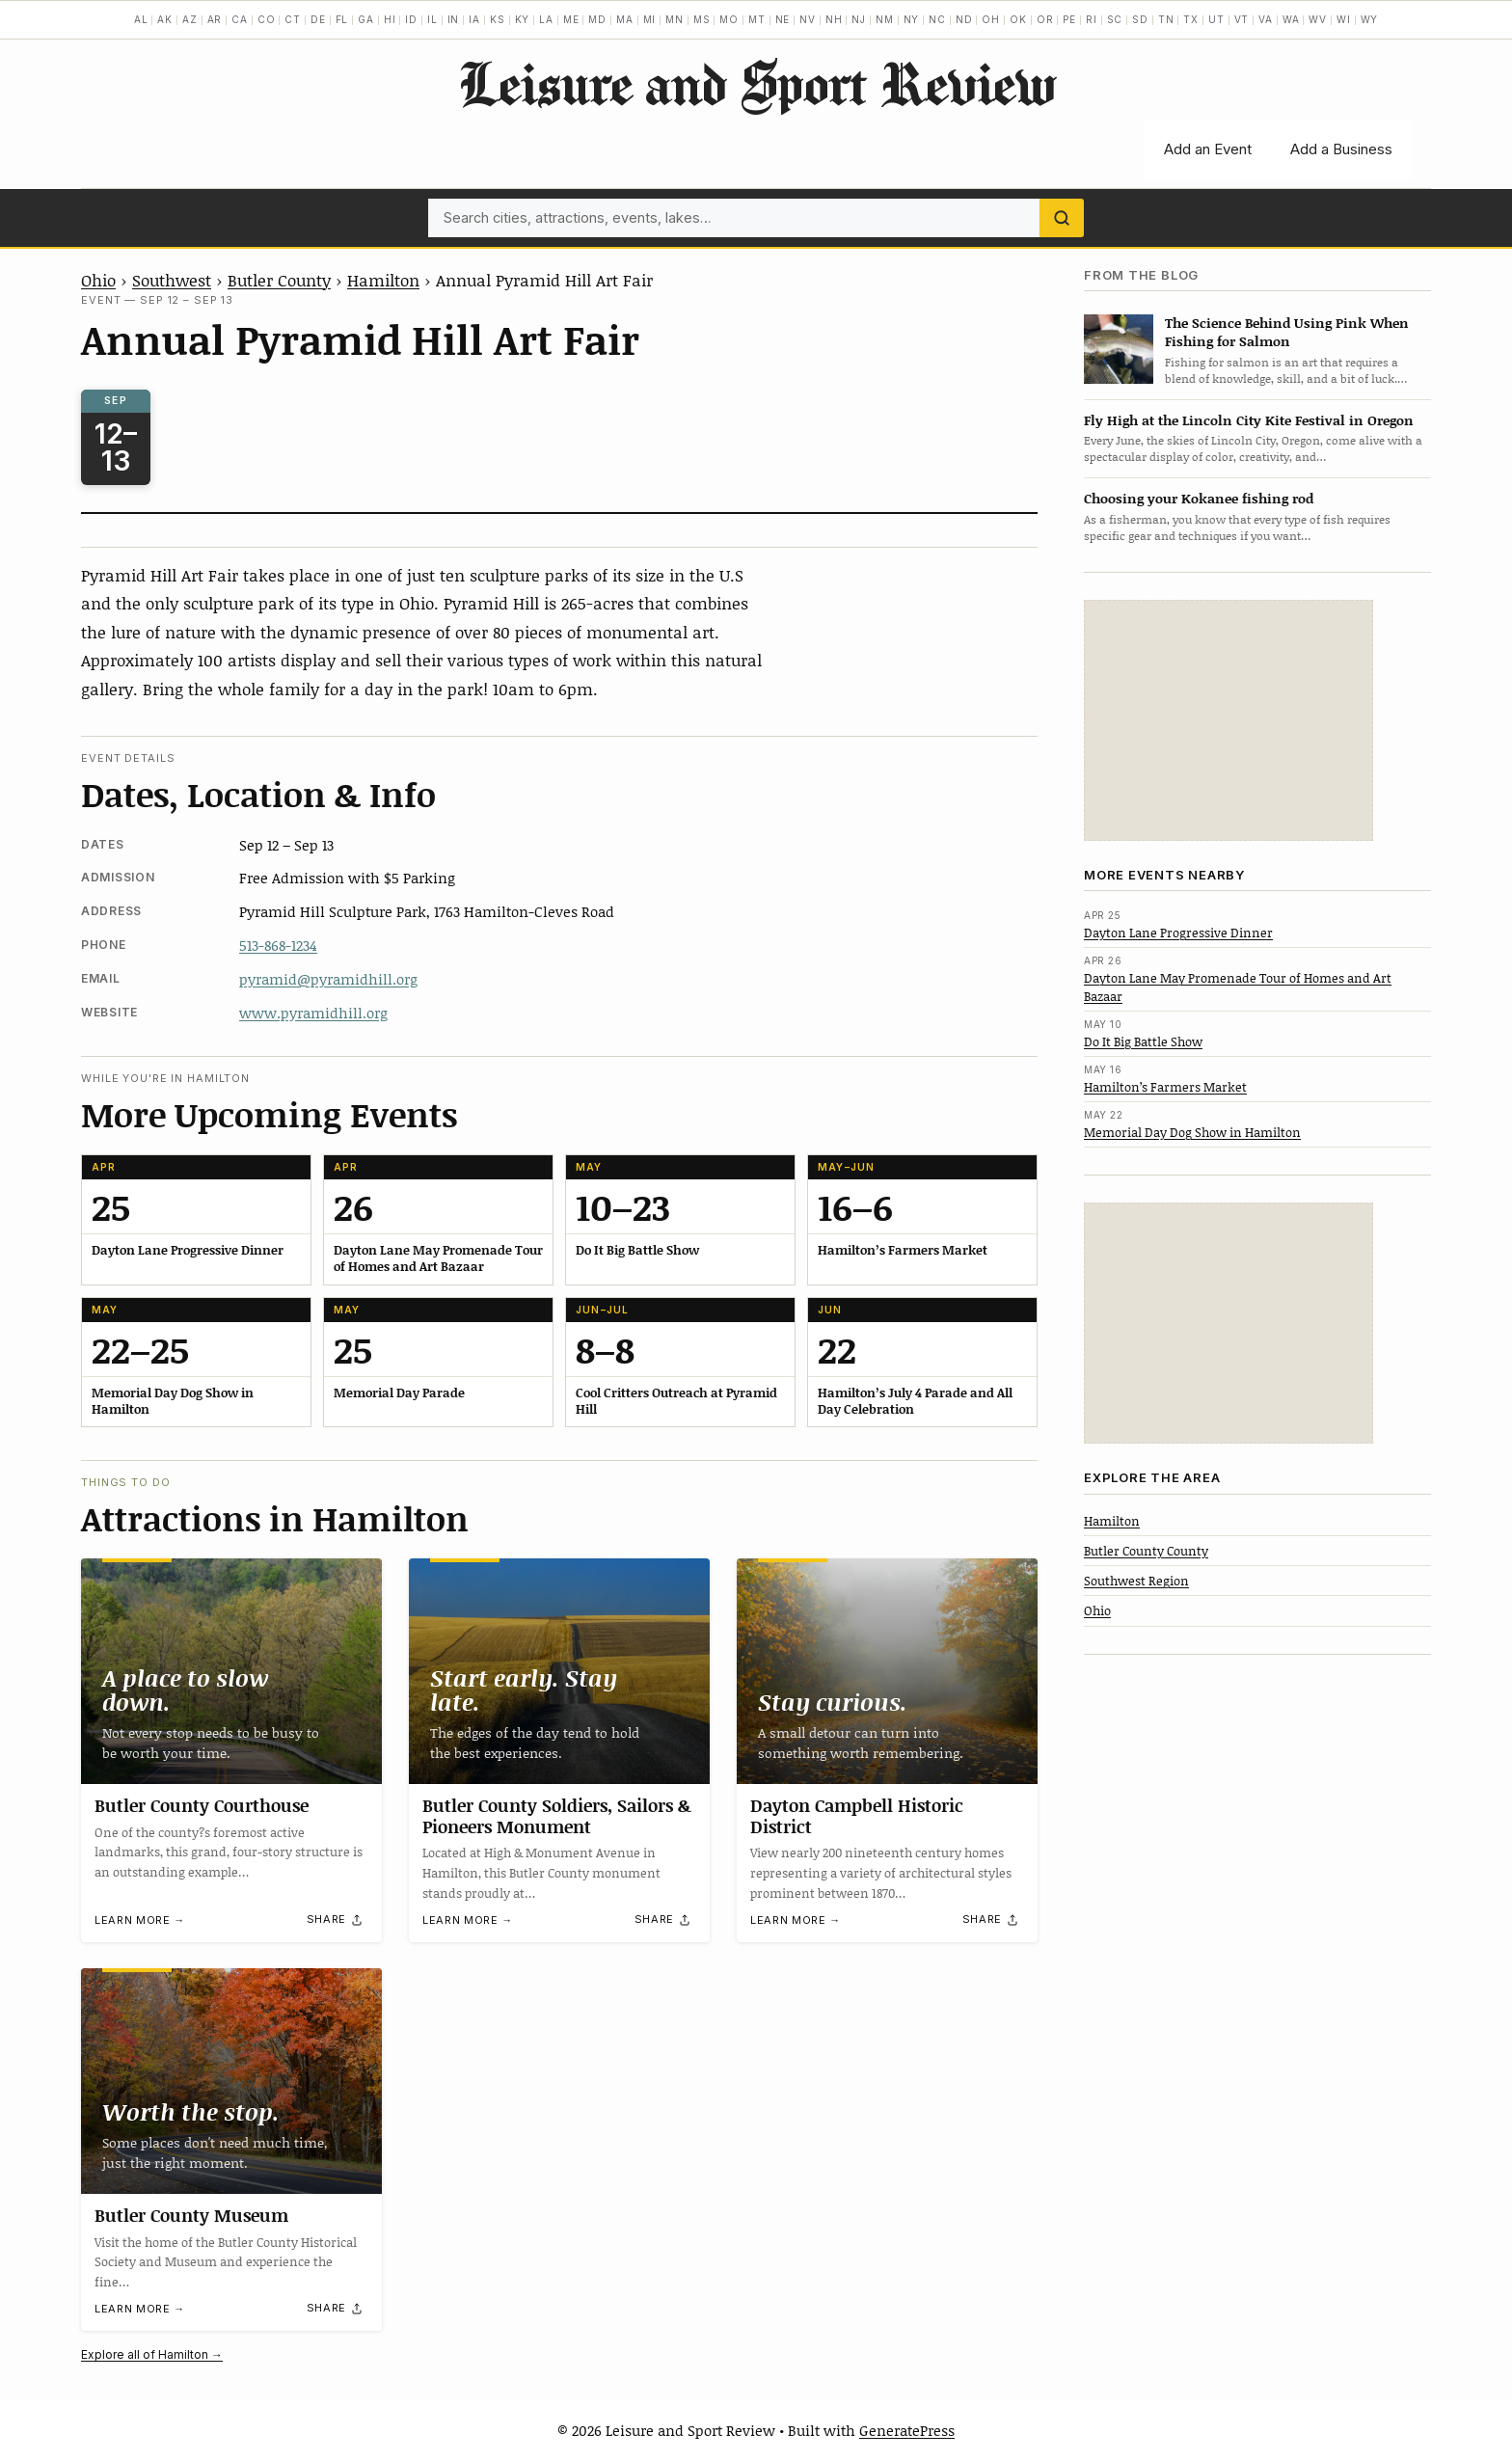  What do you see at coordinates (1249, 420) in the screenshot?
I see `Fly High at the Lincoln City Kite Festival in Oregon` at bounding box center [1249, 420].